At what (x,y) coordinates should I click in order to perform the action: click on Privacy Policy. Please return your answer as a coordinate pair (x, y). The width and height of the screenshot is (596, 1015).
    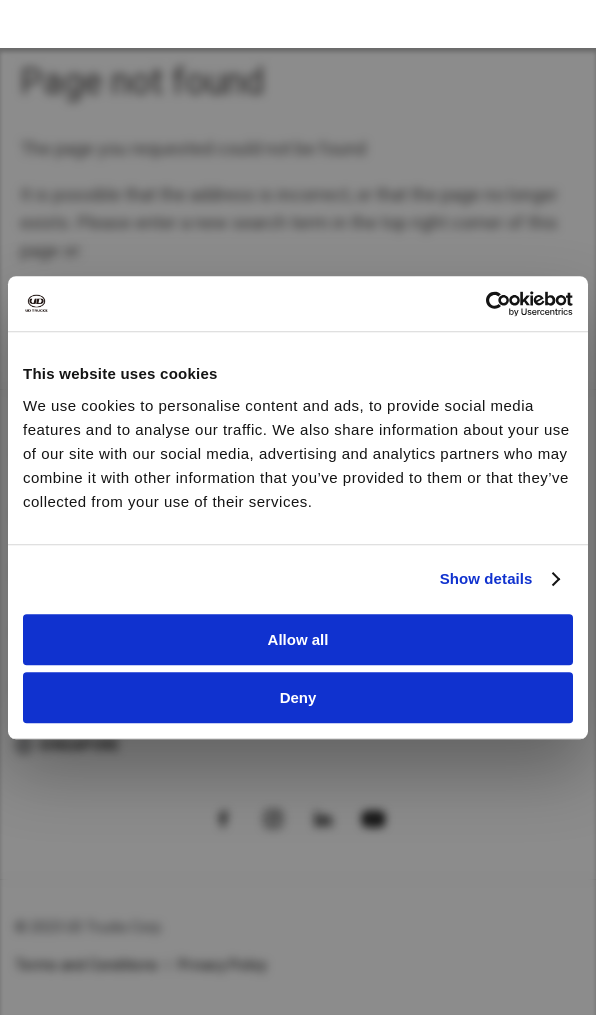
    Looking at the image, I should click on (223, 965).